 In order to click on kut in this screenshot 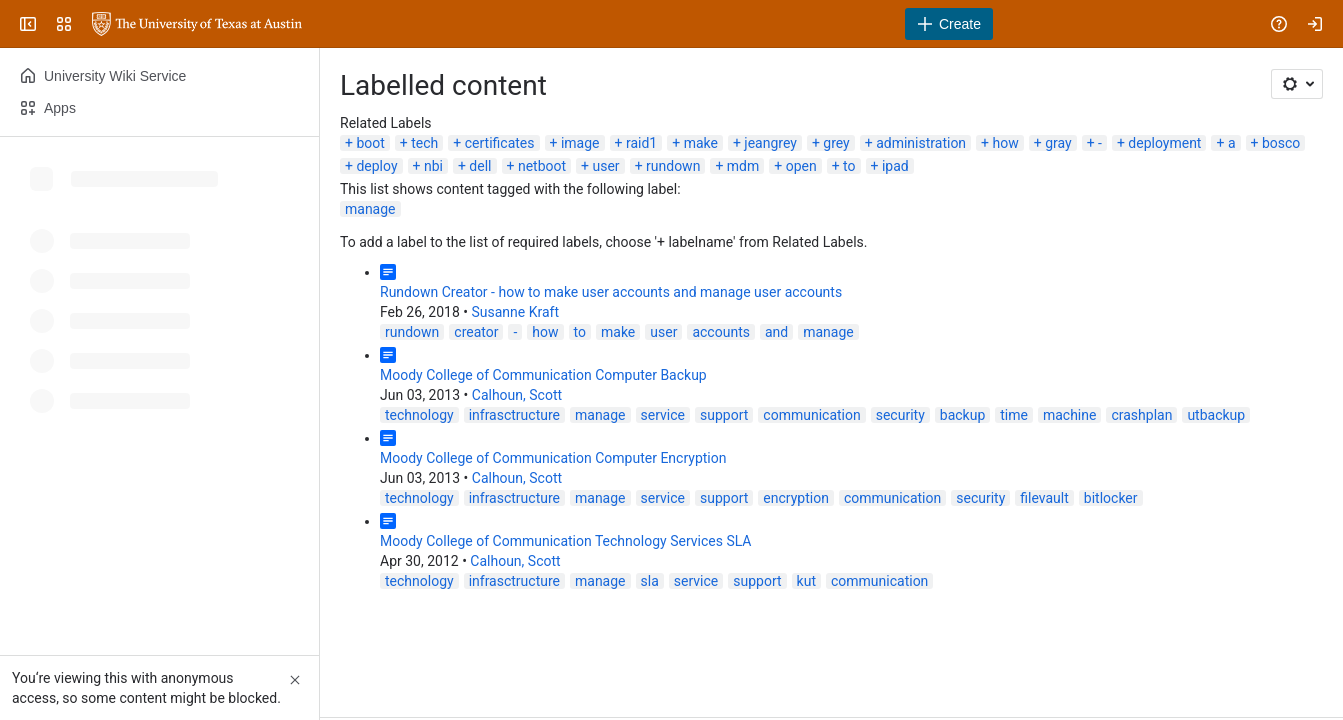, I will do `click(806, 581)`.